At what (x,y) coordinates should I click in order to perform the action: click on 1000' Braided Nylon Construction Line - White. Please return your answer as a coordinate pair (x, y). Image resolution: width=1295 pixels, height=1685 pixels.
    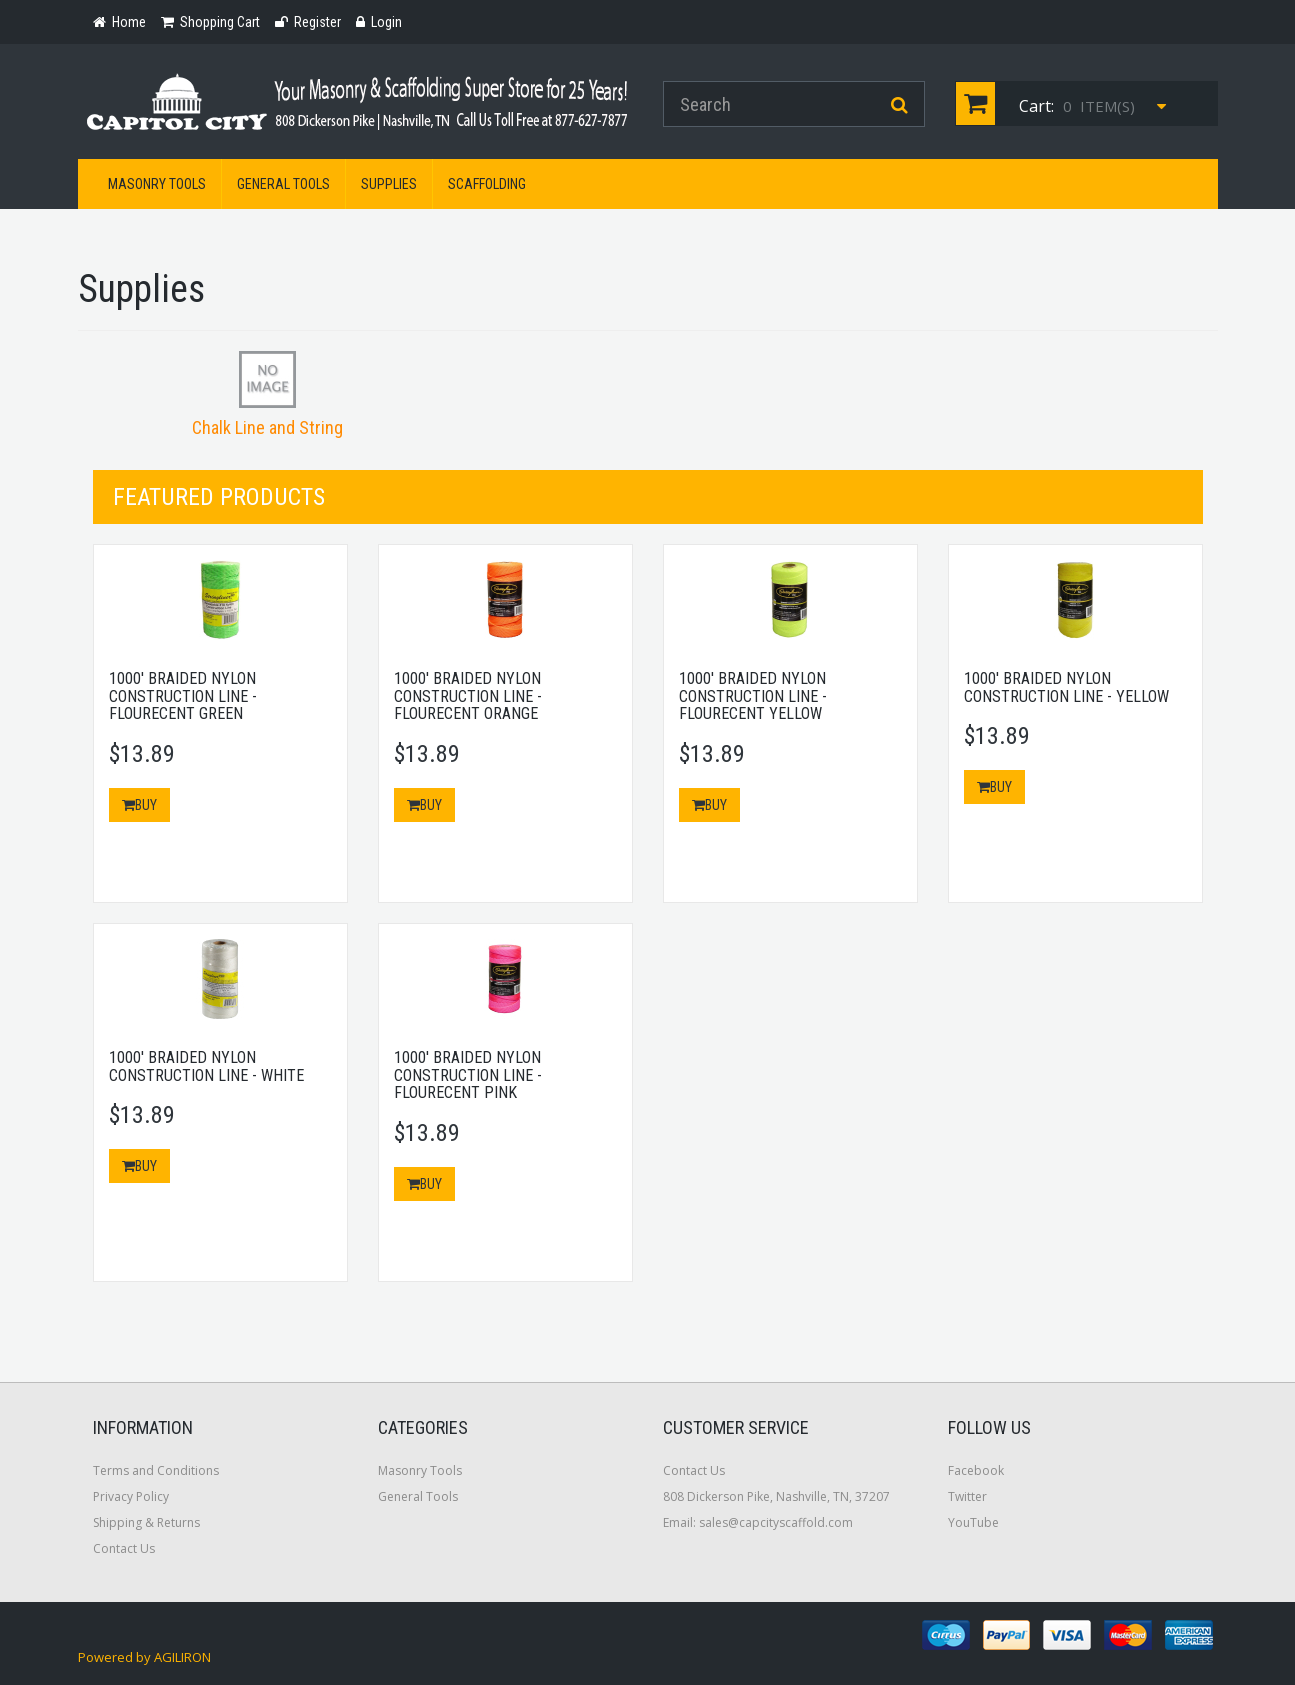
    Looking at the image, I should click on (206, 1066).